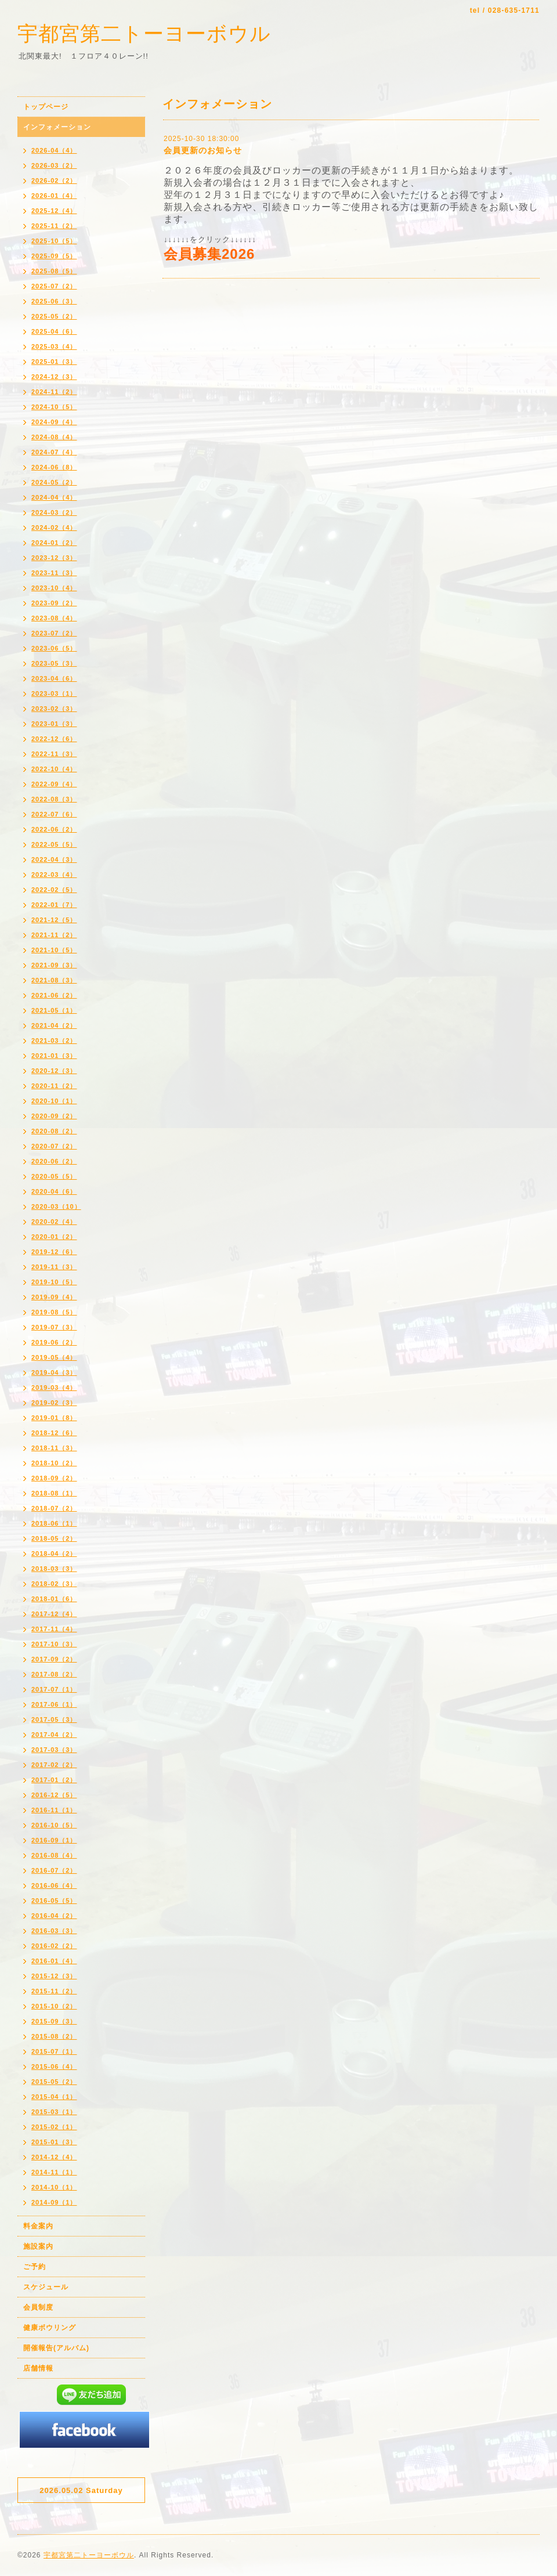  What do you see at coordinates (54, 1764) in the screenshot?
I see `2017-02（2）` at bounding box center [54, 1764].